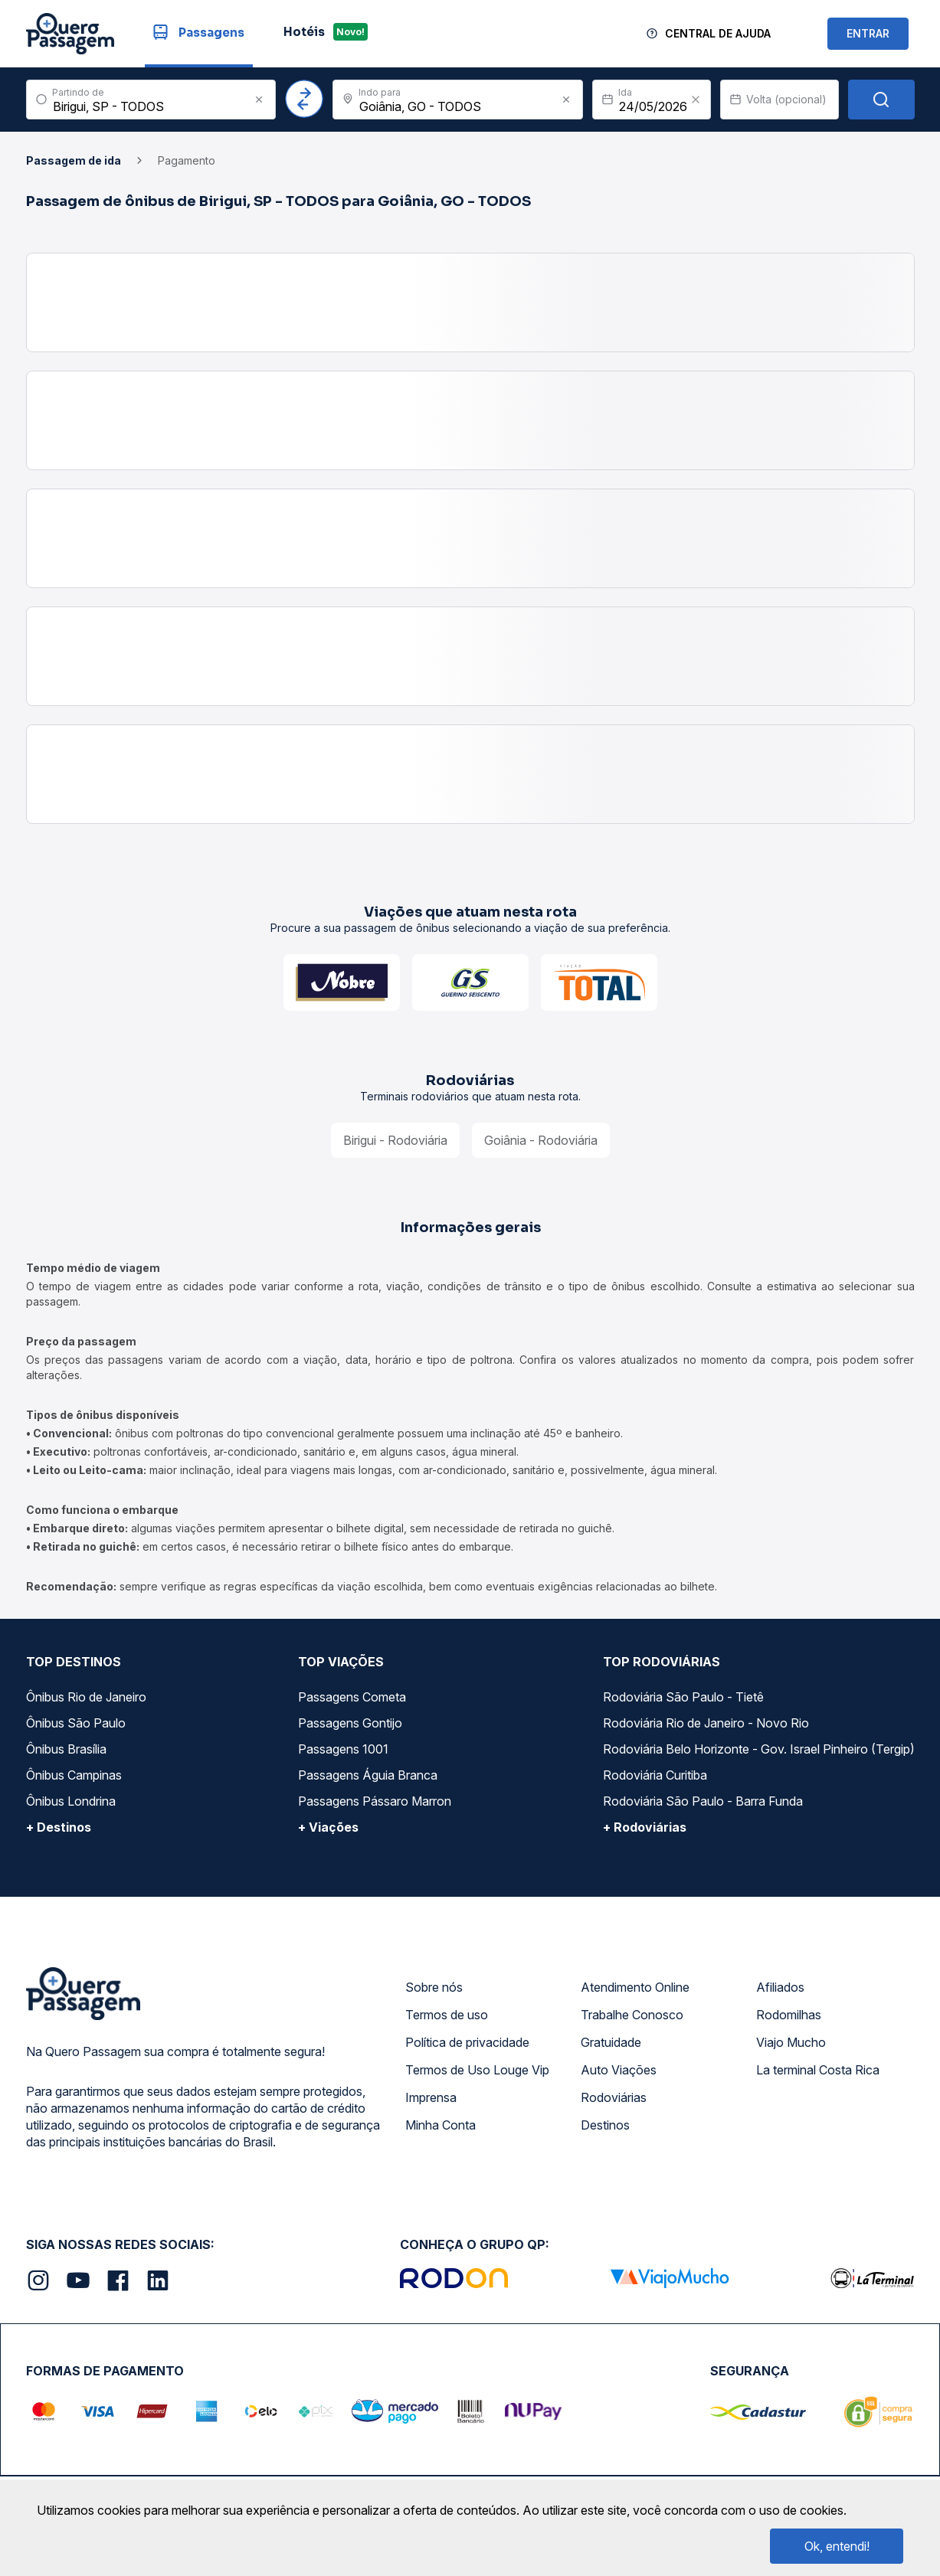  What do you see at coordinates (695, 99) in the screenshot?
I see `[Clear value]` at bounding box center [695, 99].